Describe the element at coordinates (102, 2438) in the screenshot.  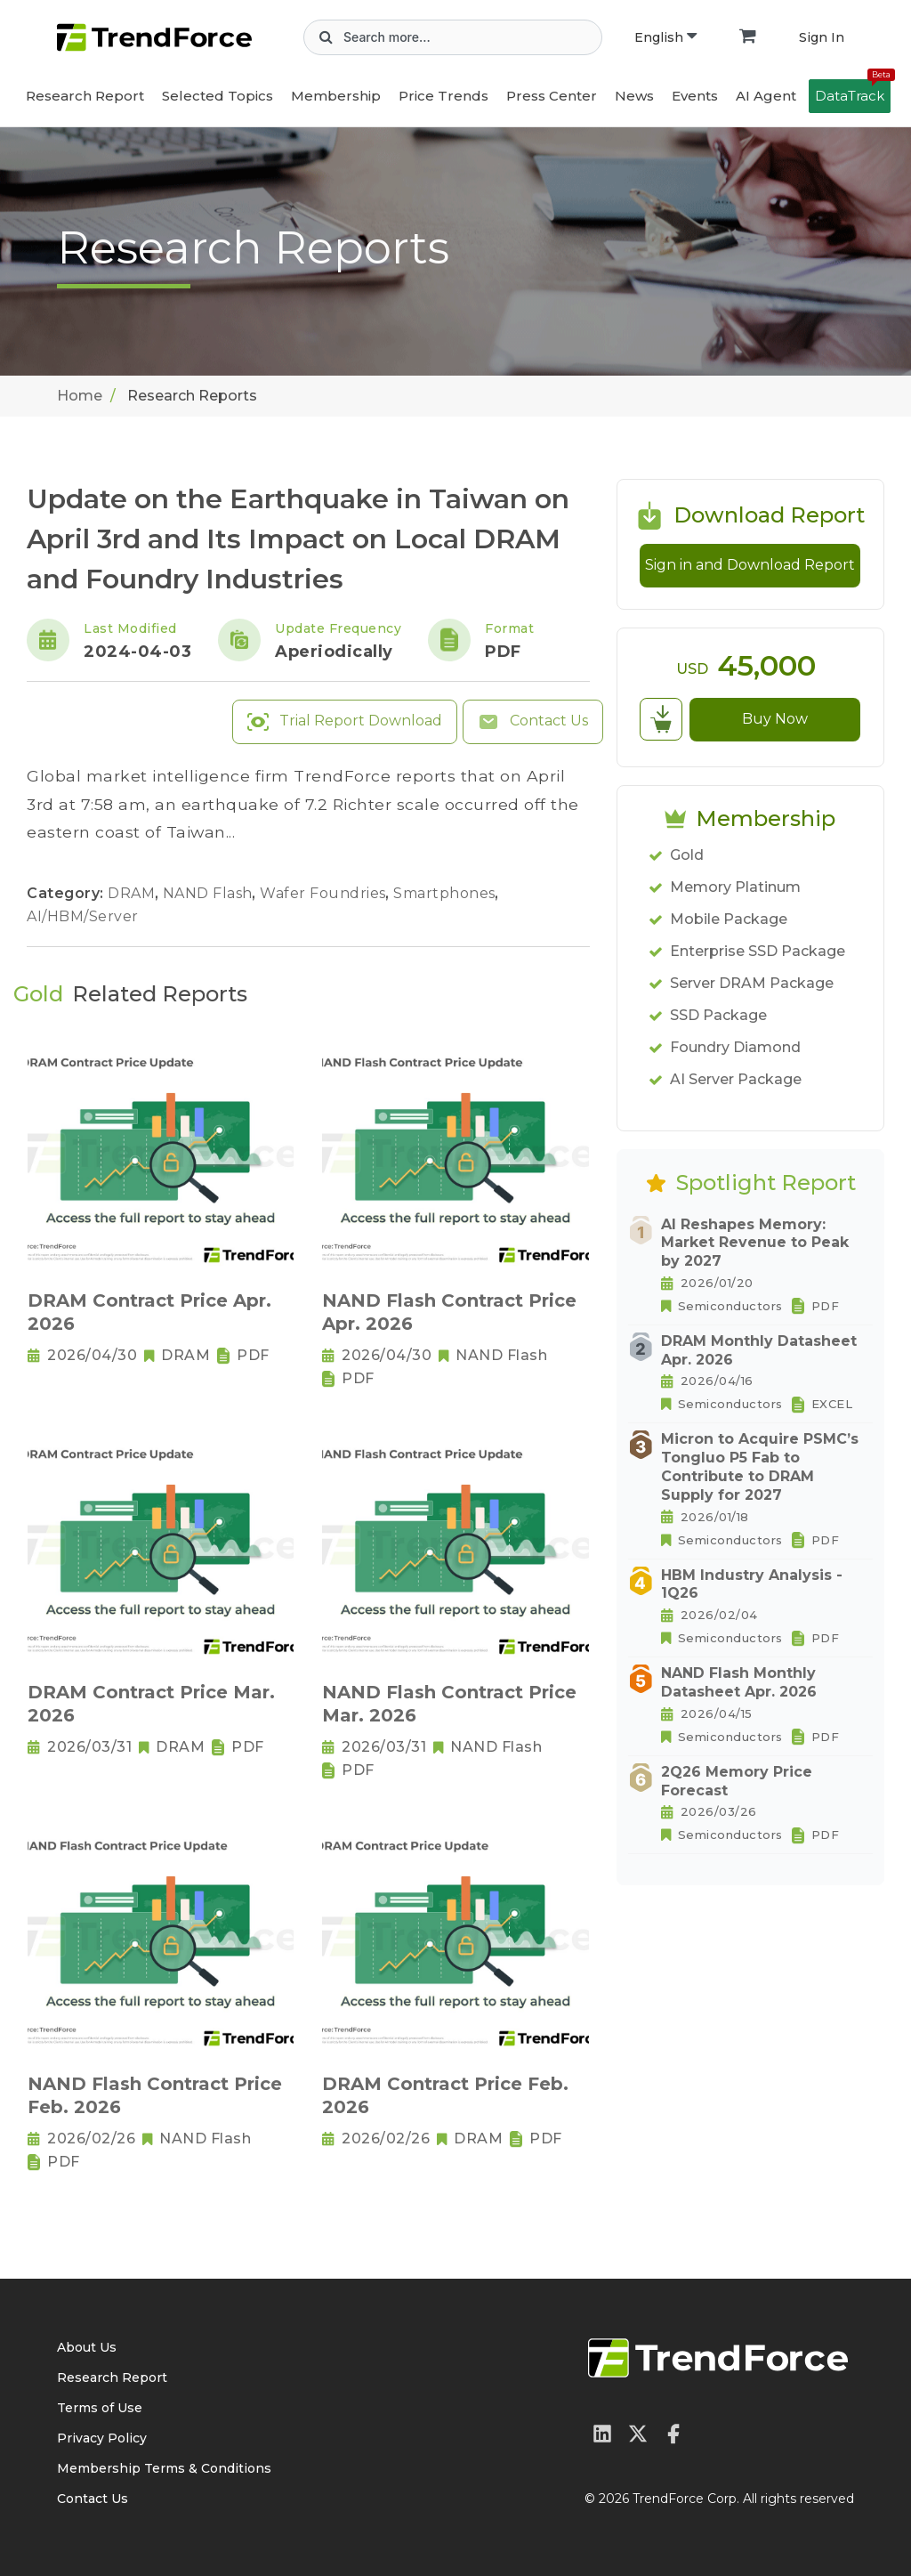
I see `Privacy Policy` at that location.